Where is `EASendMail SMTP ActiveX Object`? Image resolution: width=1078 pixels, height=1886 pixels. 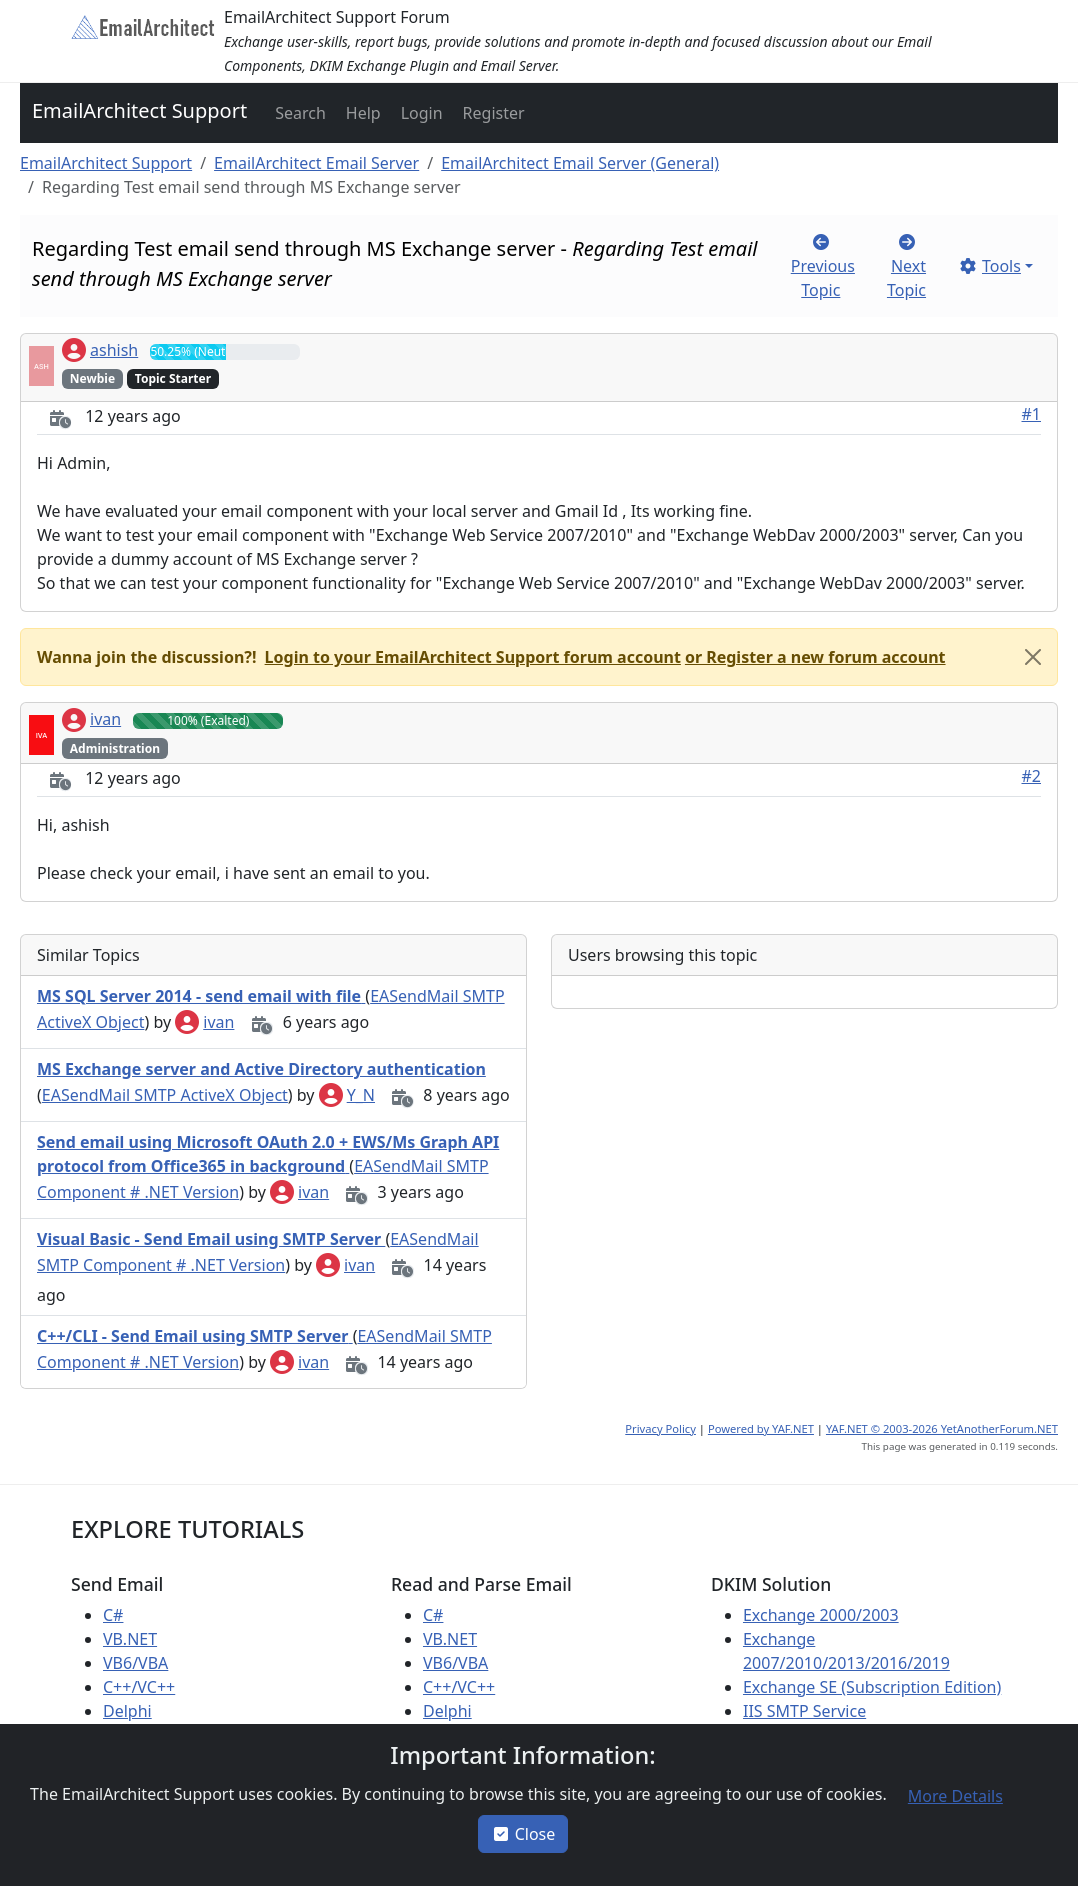
EASendMail SMTP ActiveX Object is located at coordinates (165, 1095).